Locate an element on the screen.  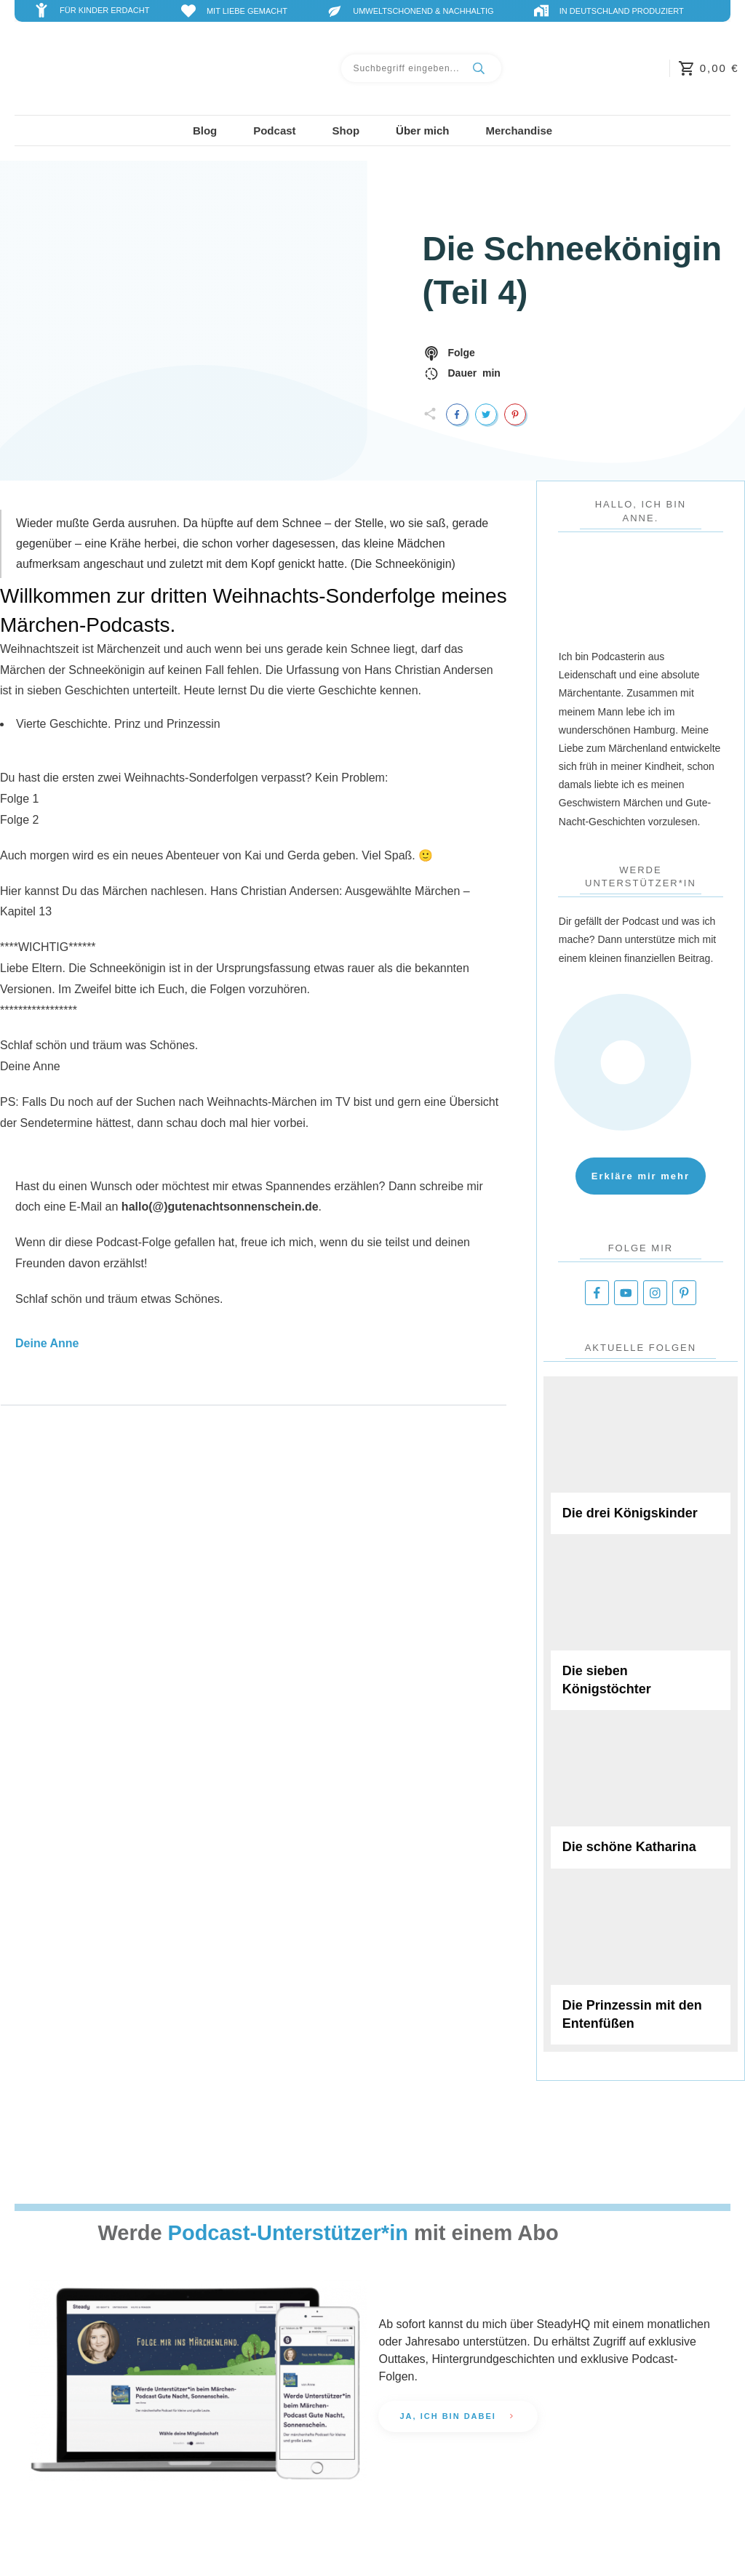
Folge 1 is located at coordinates (19, 799).